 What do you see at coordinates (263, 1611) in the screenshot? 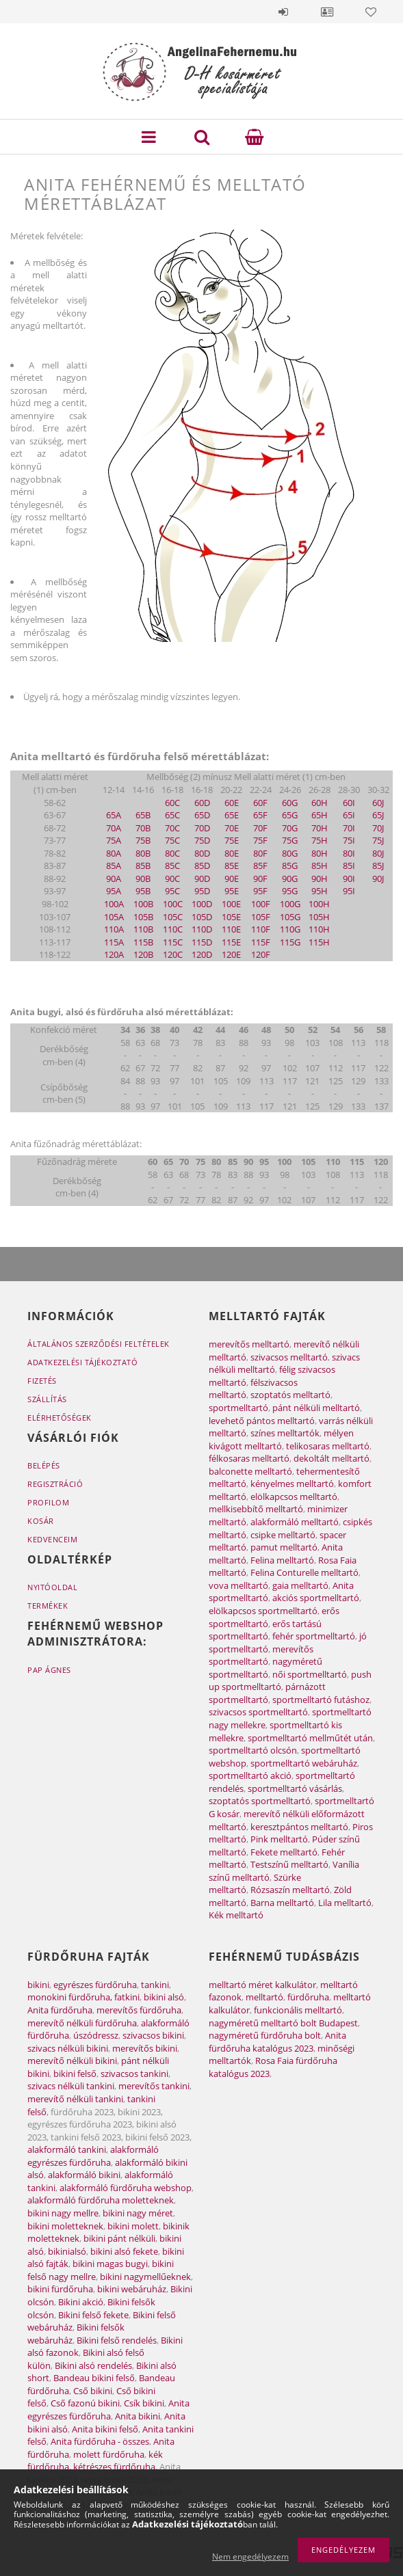
I see `elölkapcsos sportmelltartó` at bounding box center [263, 1611].